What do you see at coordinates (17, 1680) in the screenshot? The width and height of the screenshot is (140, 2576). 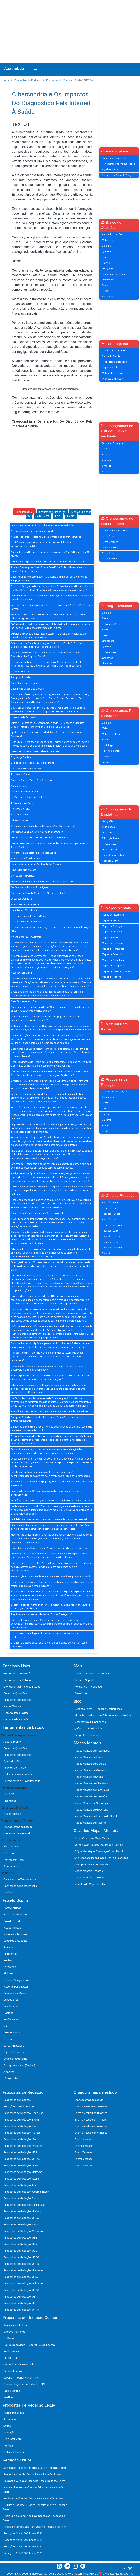 I see `Gerenciador de Estudos` at bounding box center [17, 1680].